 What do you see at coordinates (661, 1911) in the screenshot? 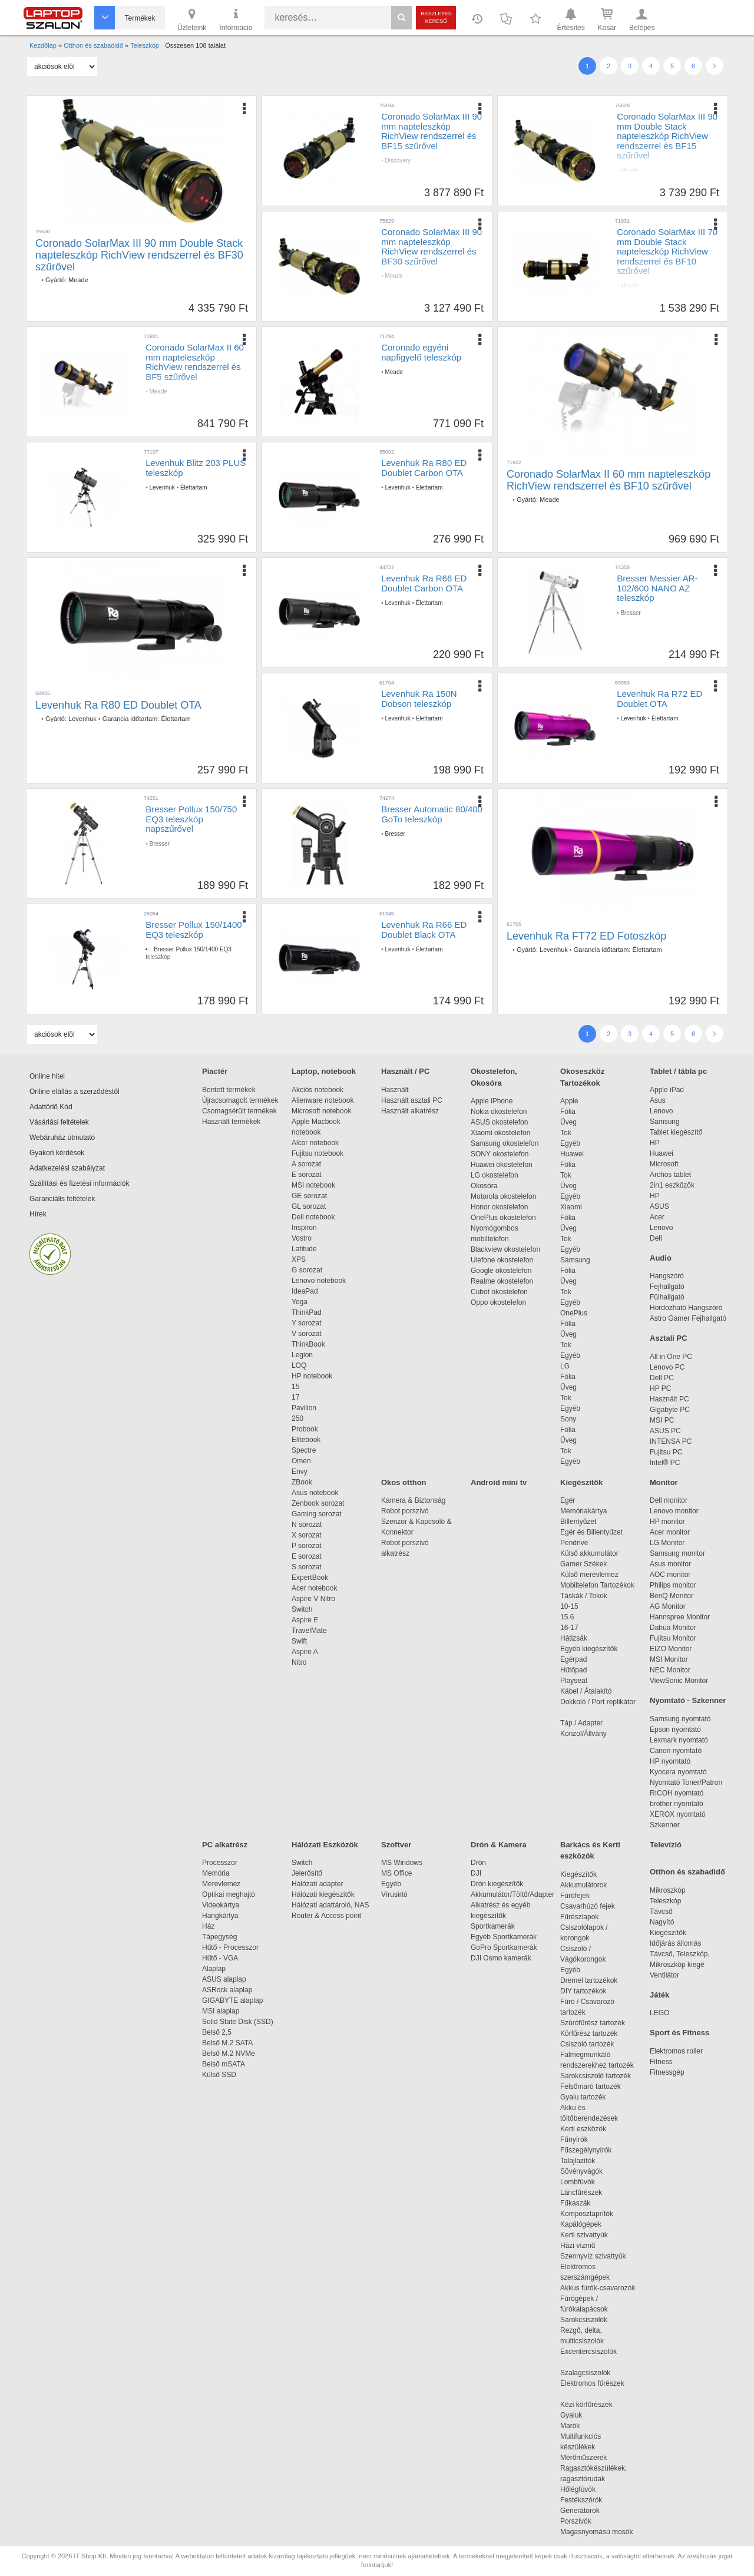
I see `Távcső` at bounding box center [661, 1911].